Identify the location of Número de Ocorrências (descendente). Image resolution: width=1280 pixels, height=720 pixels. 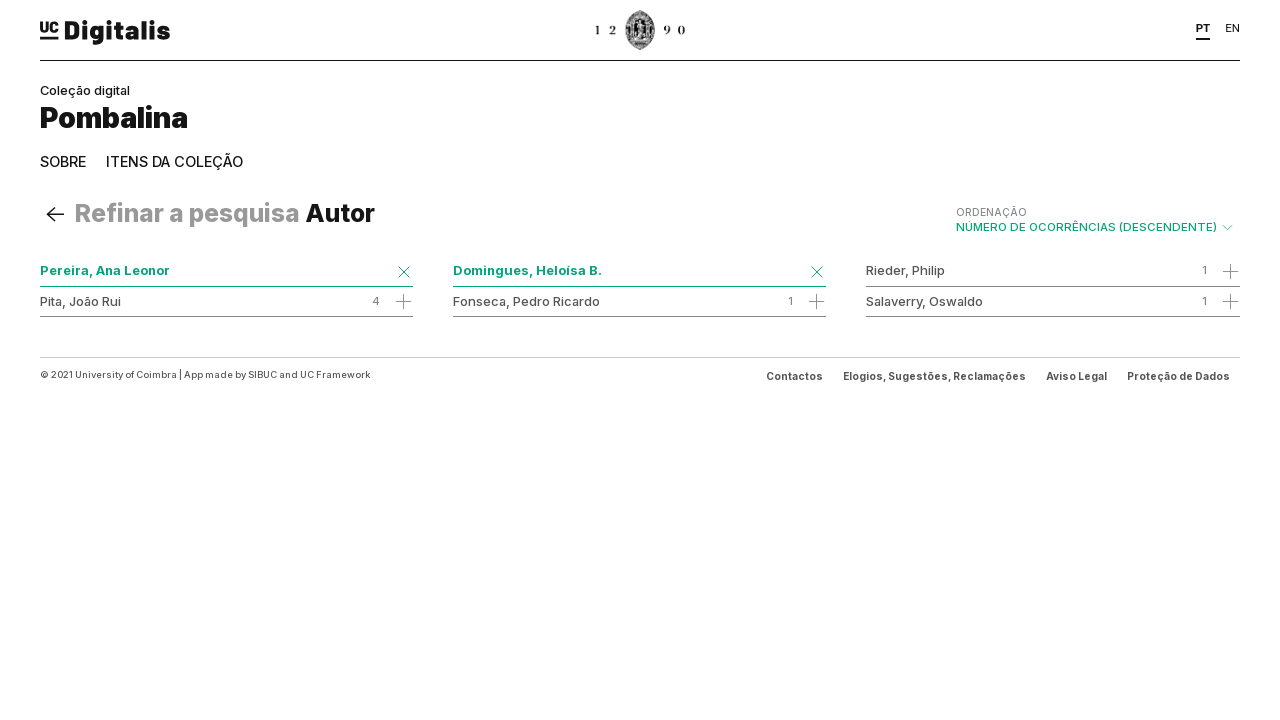
(1095, 220).